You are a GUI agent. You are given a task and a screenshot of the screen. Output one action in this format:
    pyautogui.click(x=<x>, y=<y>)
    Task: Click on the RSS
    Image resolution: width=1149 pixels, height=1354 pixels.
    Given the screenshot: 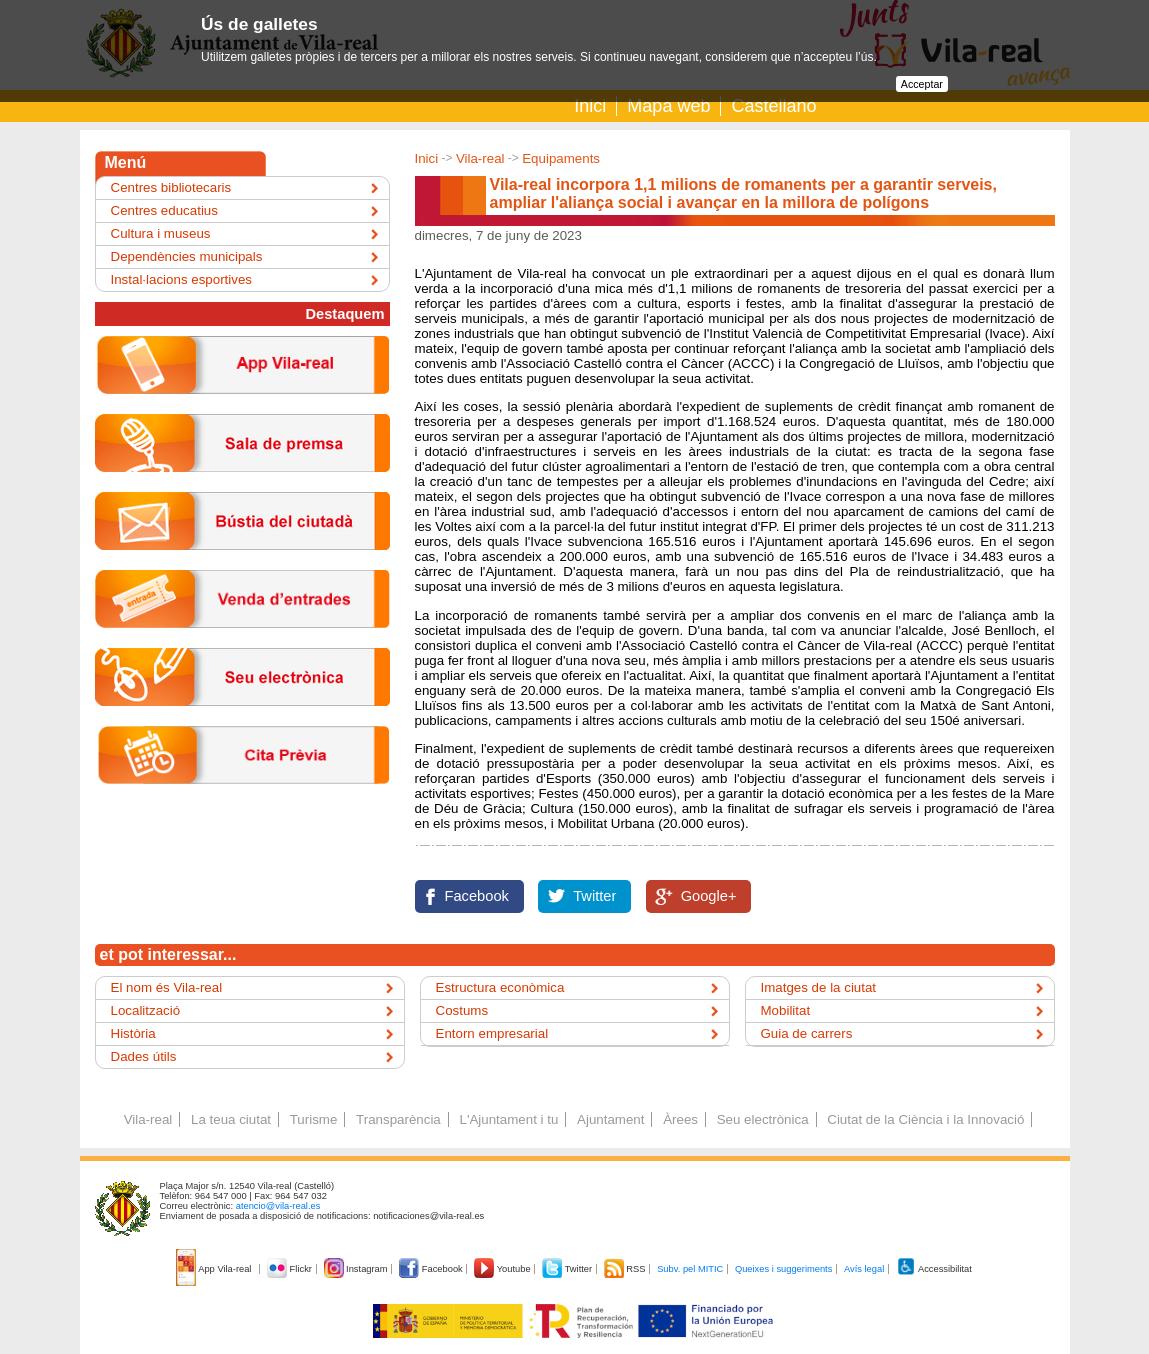 What is the action you would take?
    pyautogui.click(x=626, y=1269)
    